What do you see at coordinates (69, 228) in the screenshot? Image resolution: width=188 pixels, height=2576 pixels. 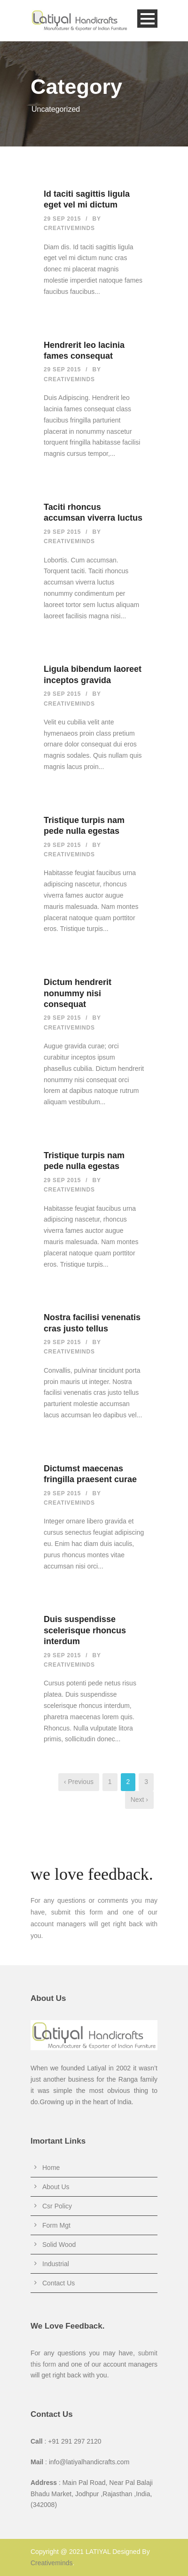 I see `creativeminds` at bounding box center [69, 228].